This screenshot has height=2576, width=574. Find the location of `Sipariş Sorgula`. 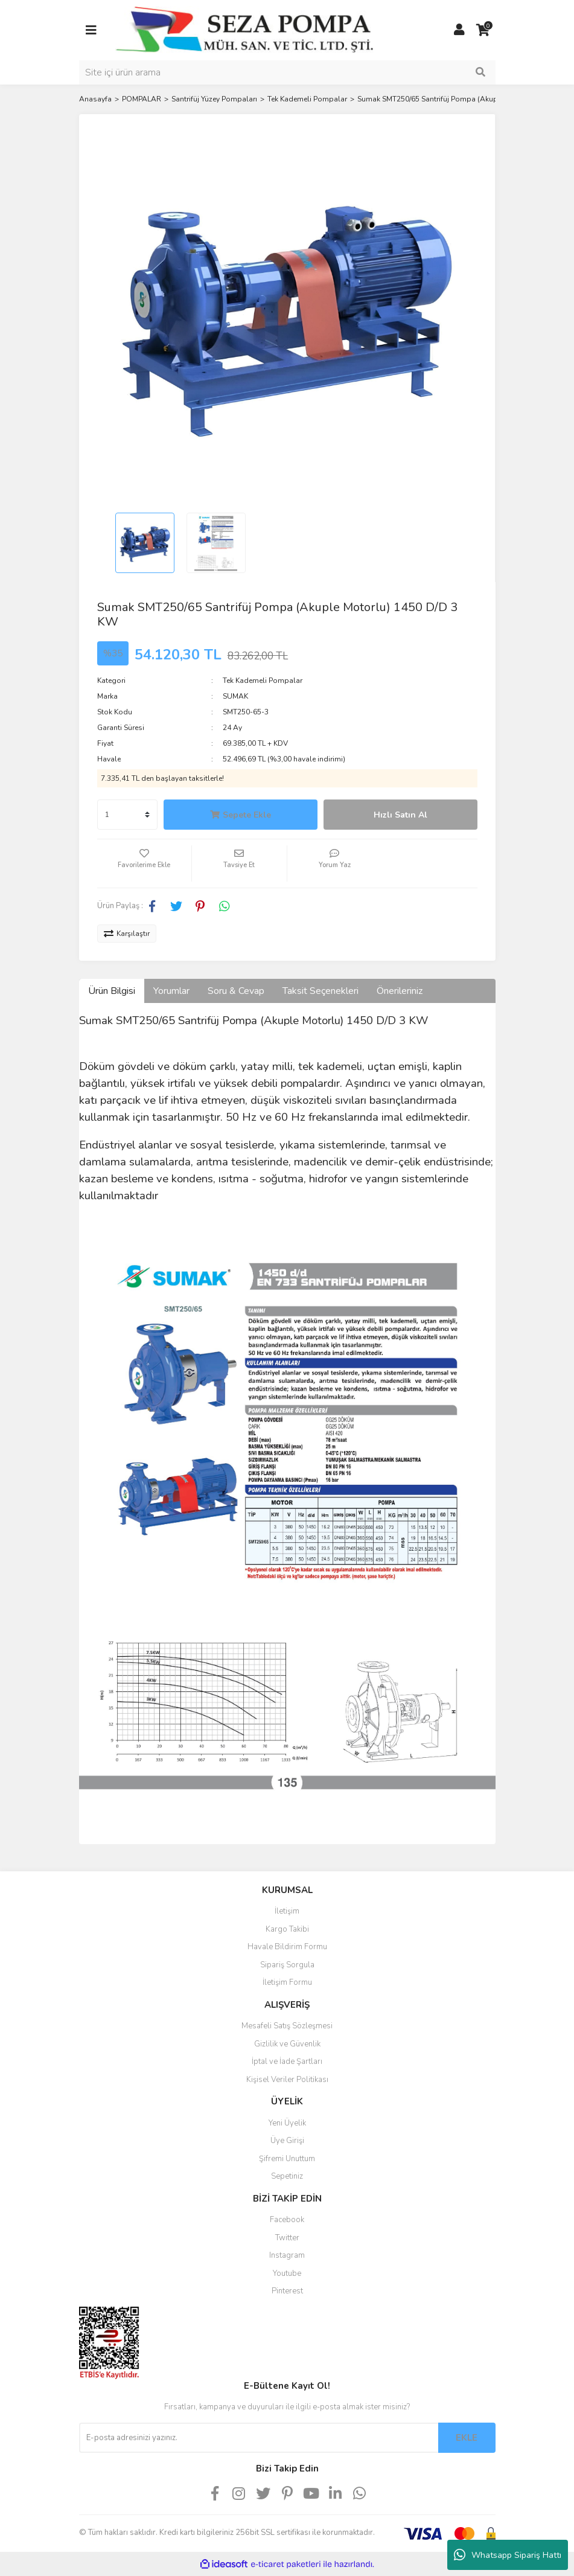

Sipariş Sorgula is located at coordinates (287, 1964).